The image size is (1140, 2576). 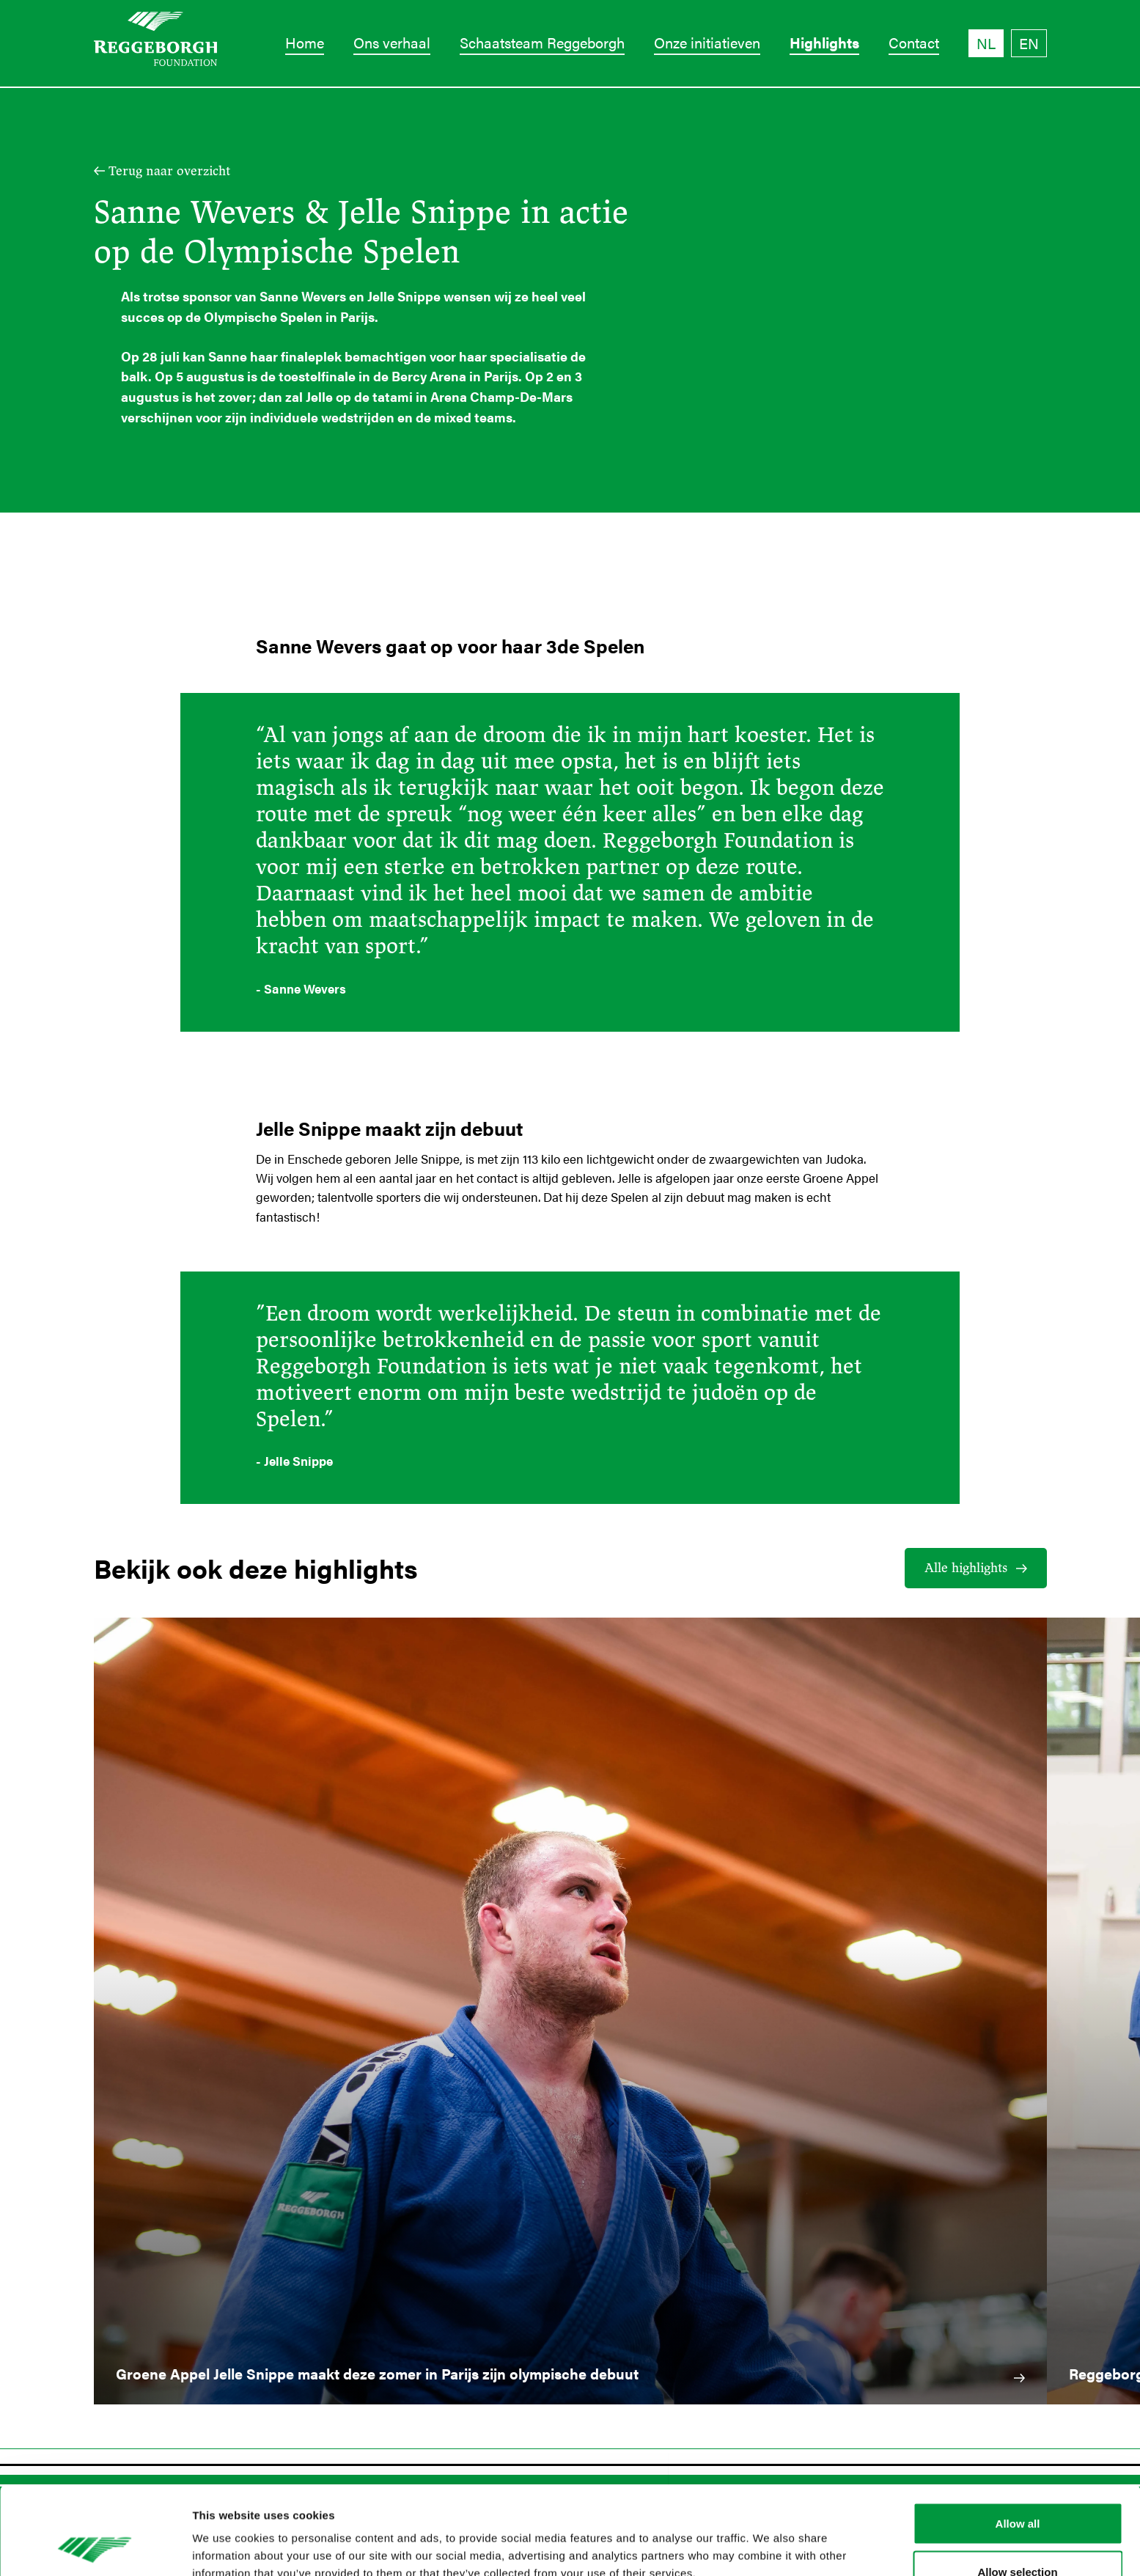 I want to click on [Cookiebot by Usercentrics - opens in a new window], so click(x=95, y=2547).